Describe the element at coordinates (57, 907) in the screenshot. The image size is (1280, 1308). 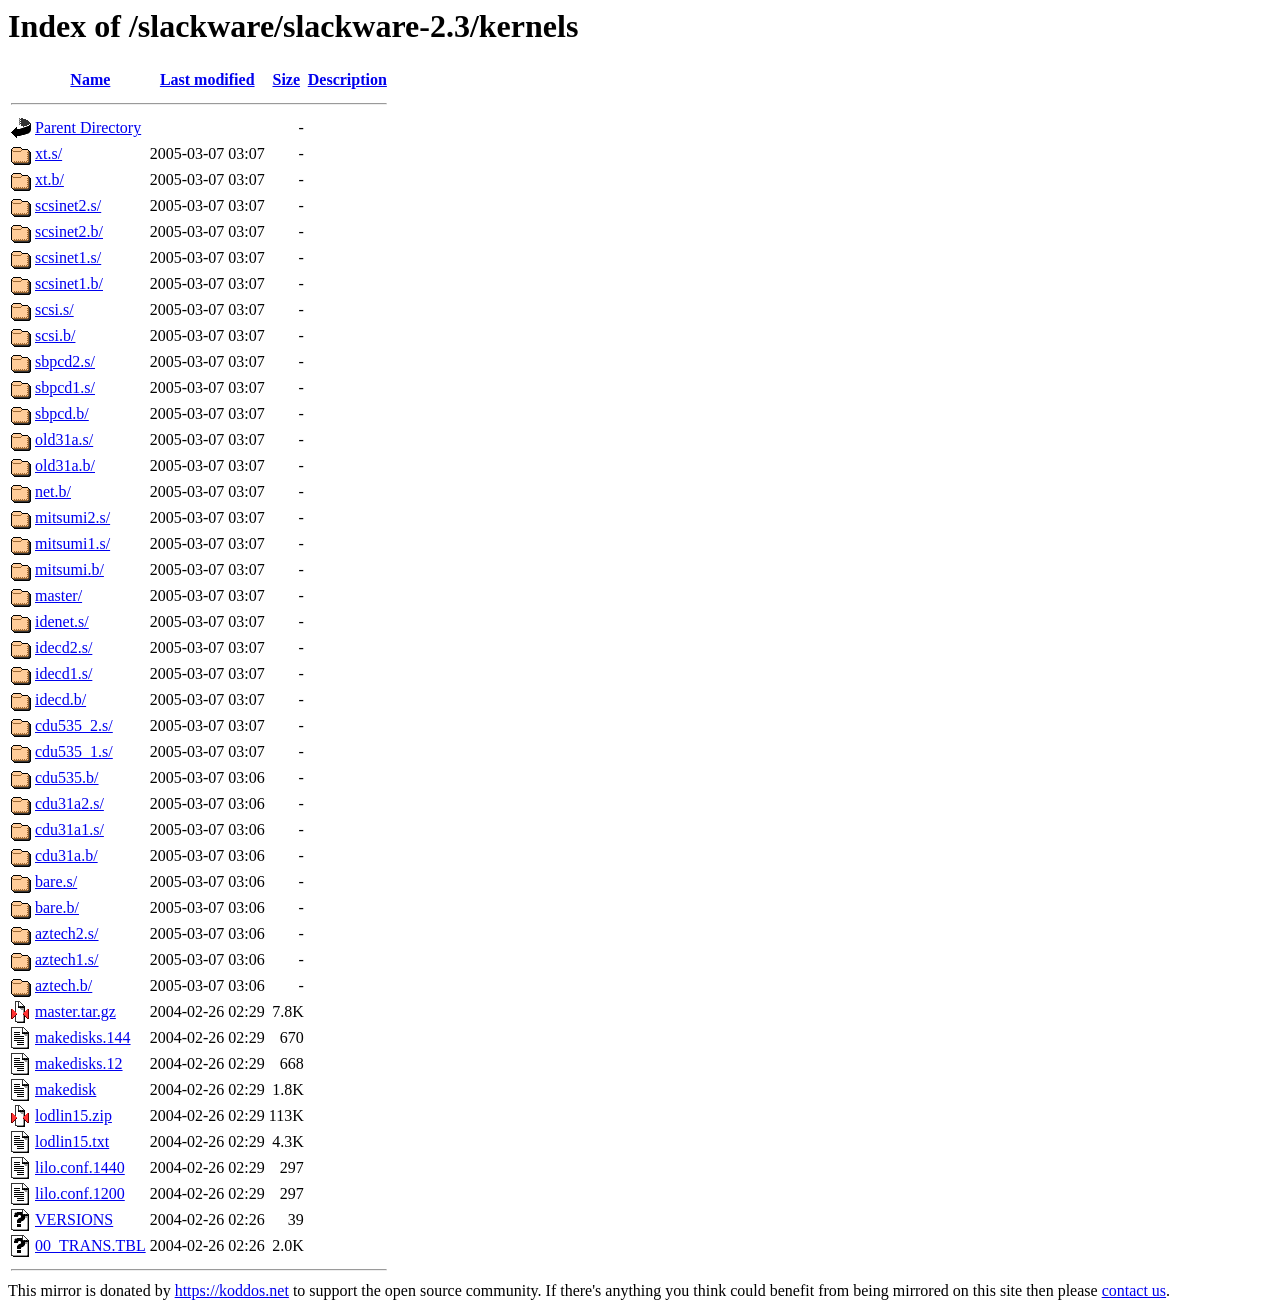
I see `bare.b/` at that location.